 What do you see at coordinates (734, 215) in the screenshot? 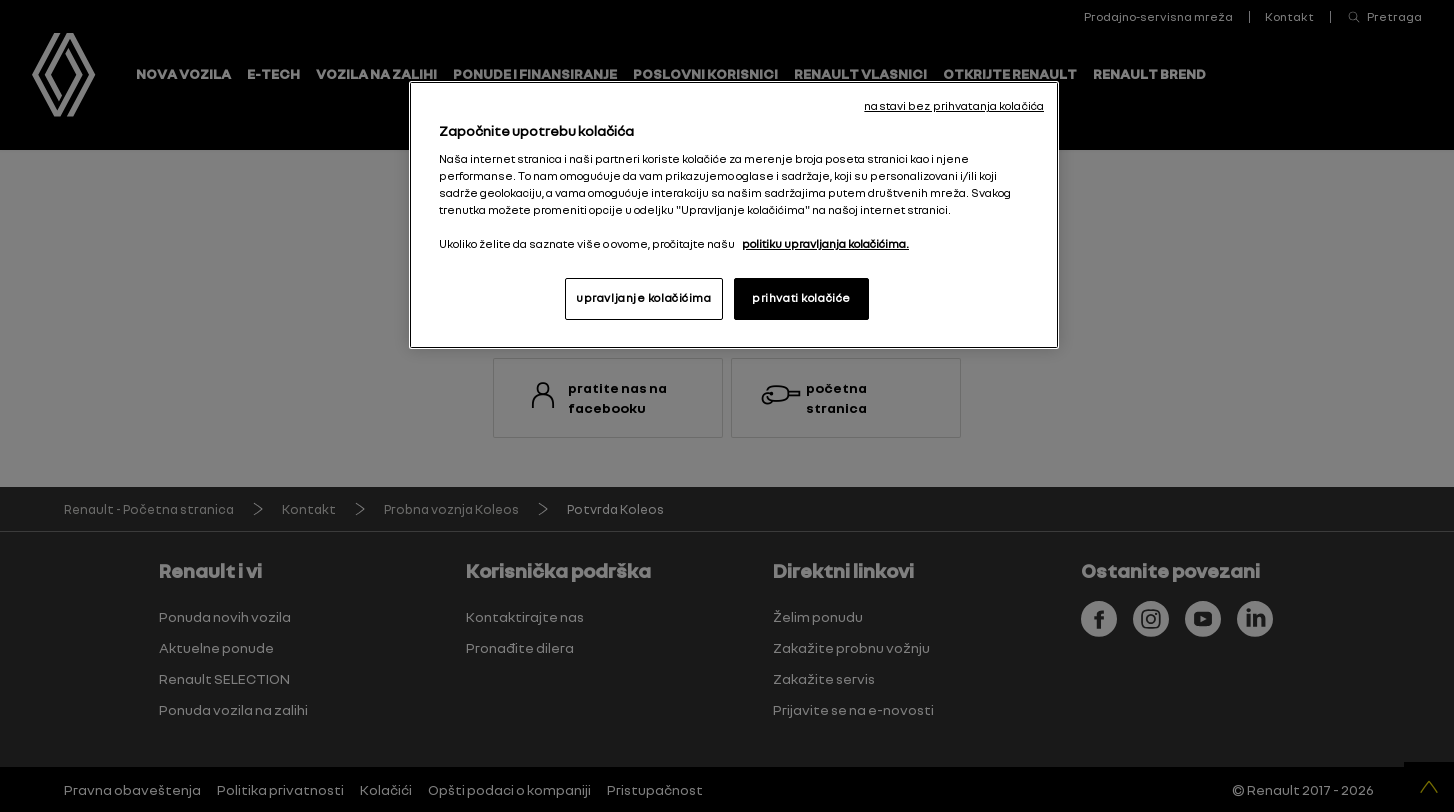
I see `[region]` at bounding box center [734, 215].